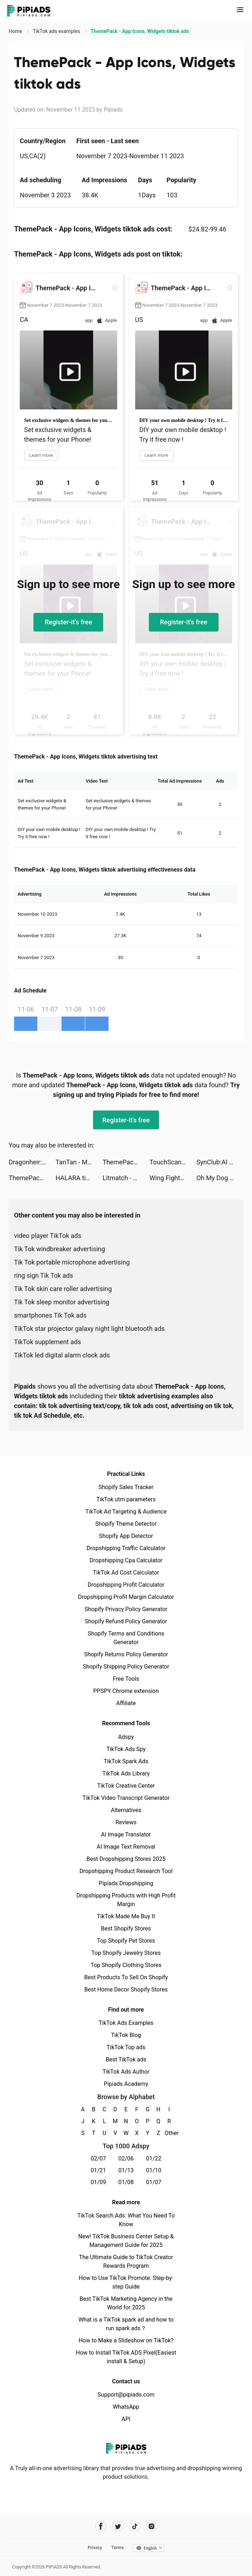  Describe the element at coordinates (126, 1871) in the screenshot. I see `Dropshipping Product Research Tool` at that location.